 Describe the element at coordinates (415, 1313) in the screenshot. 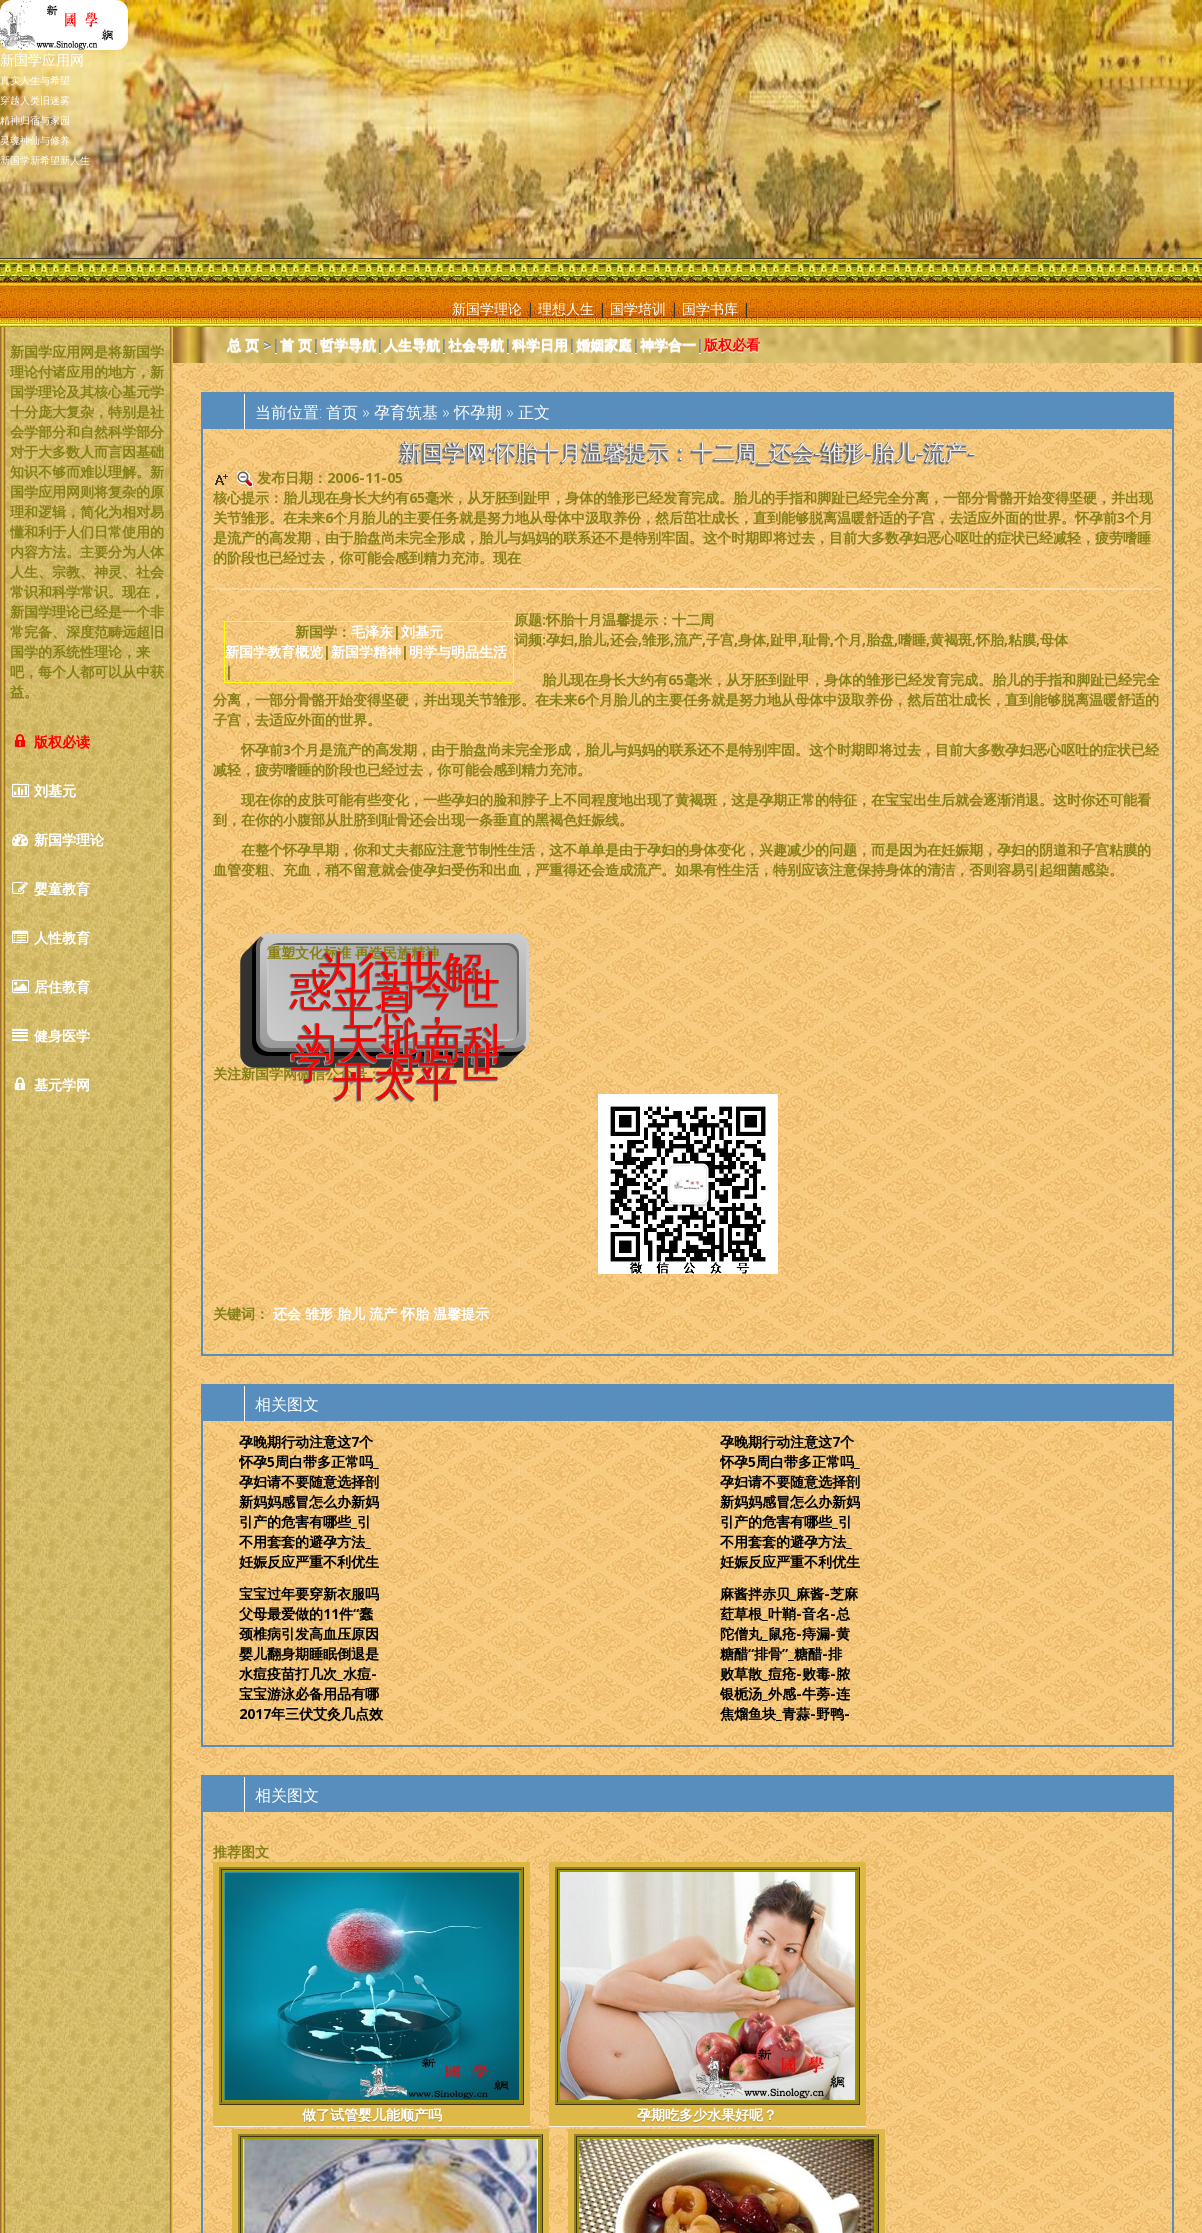

I see `怀胎` at that location.